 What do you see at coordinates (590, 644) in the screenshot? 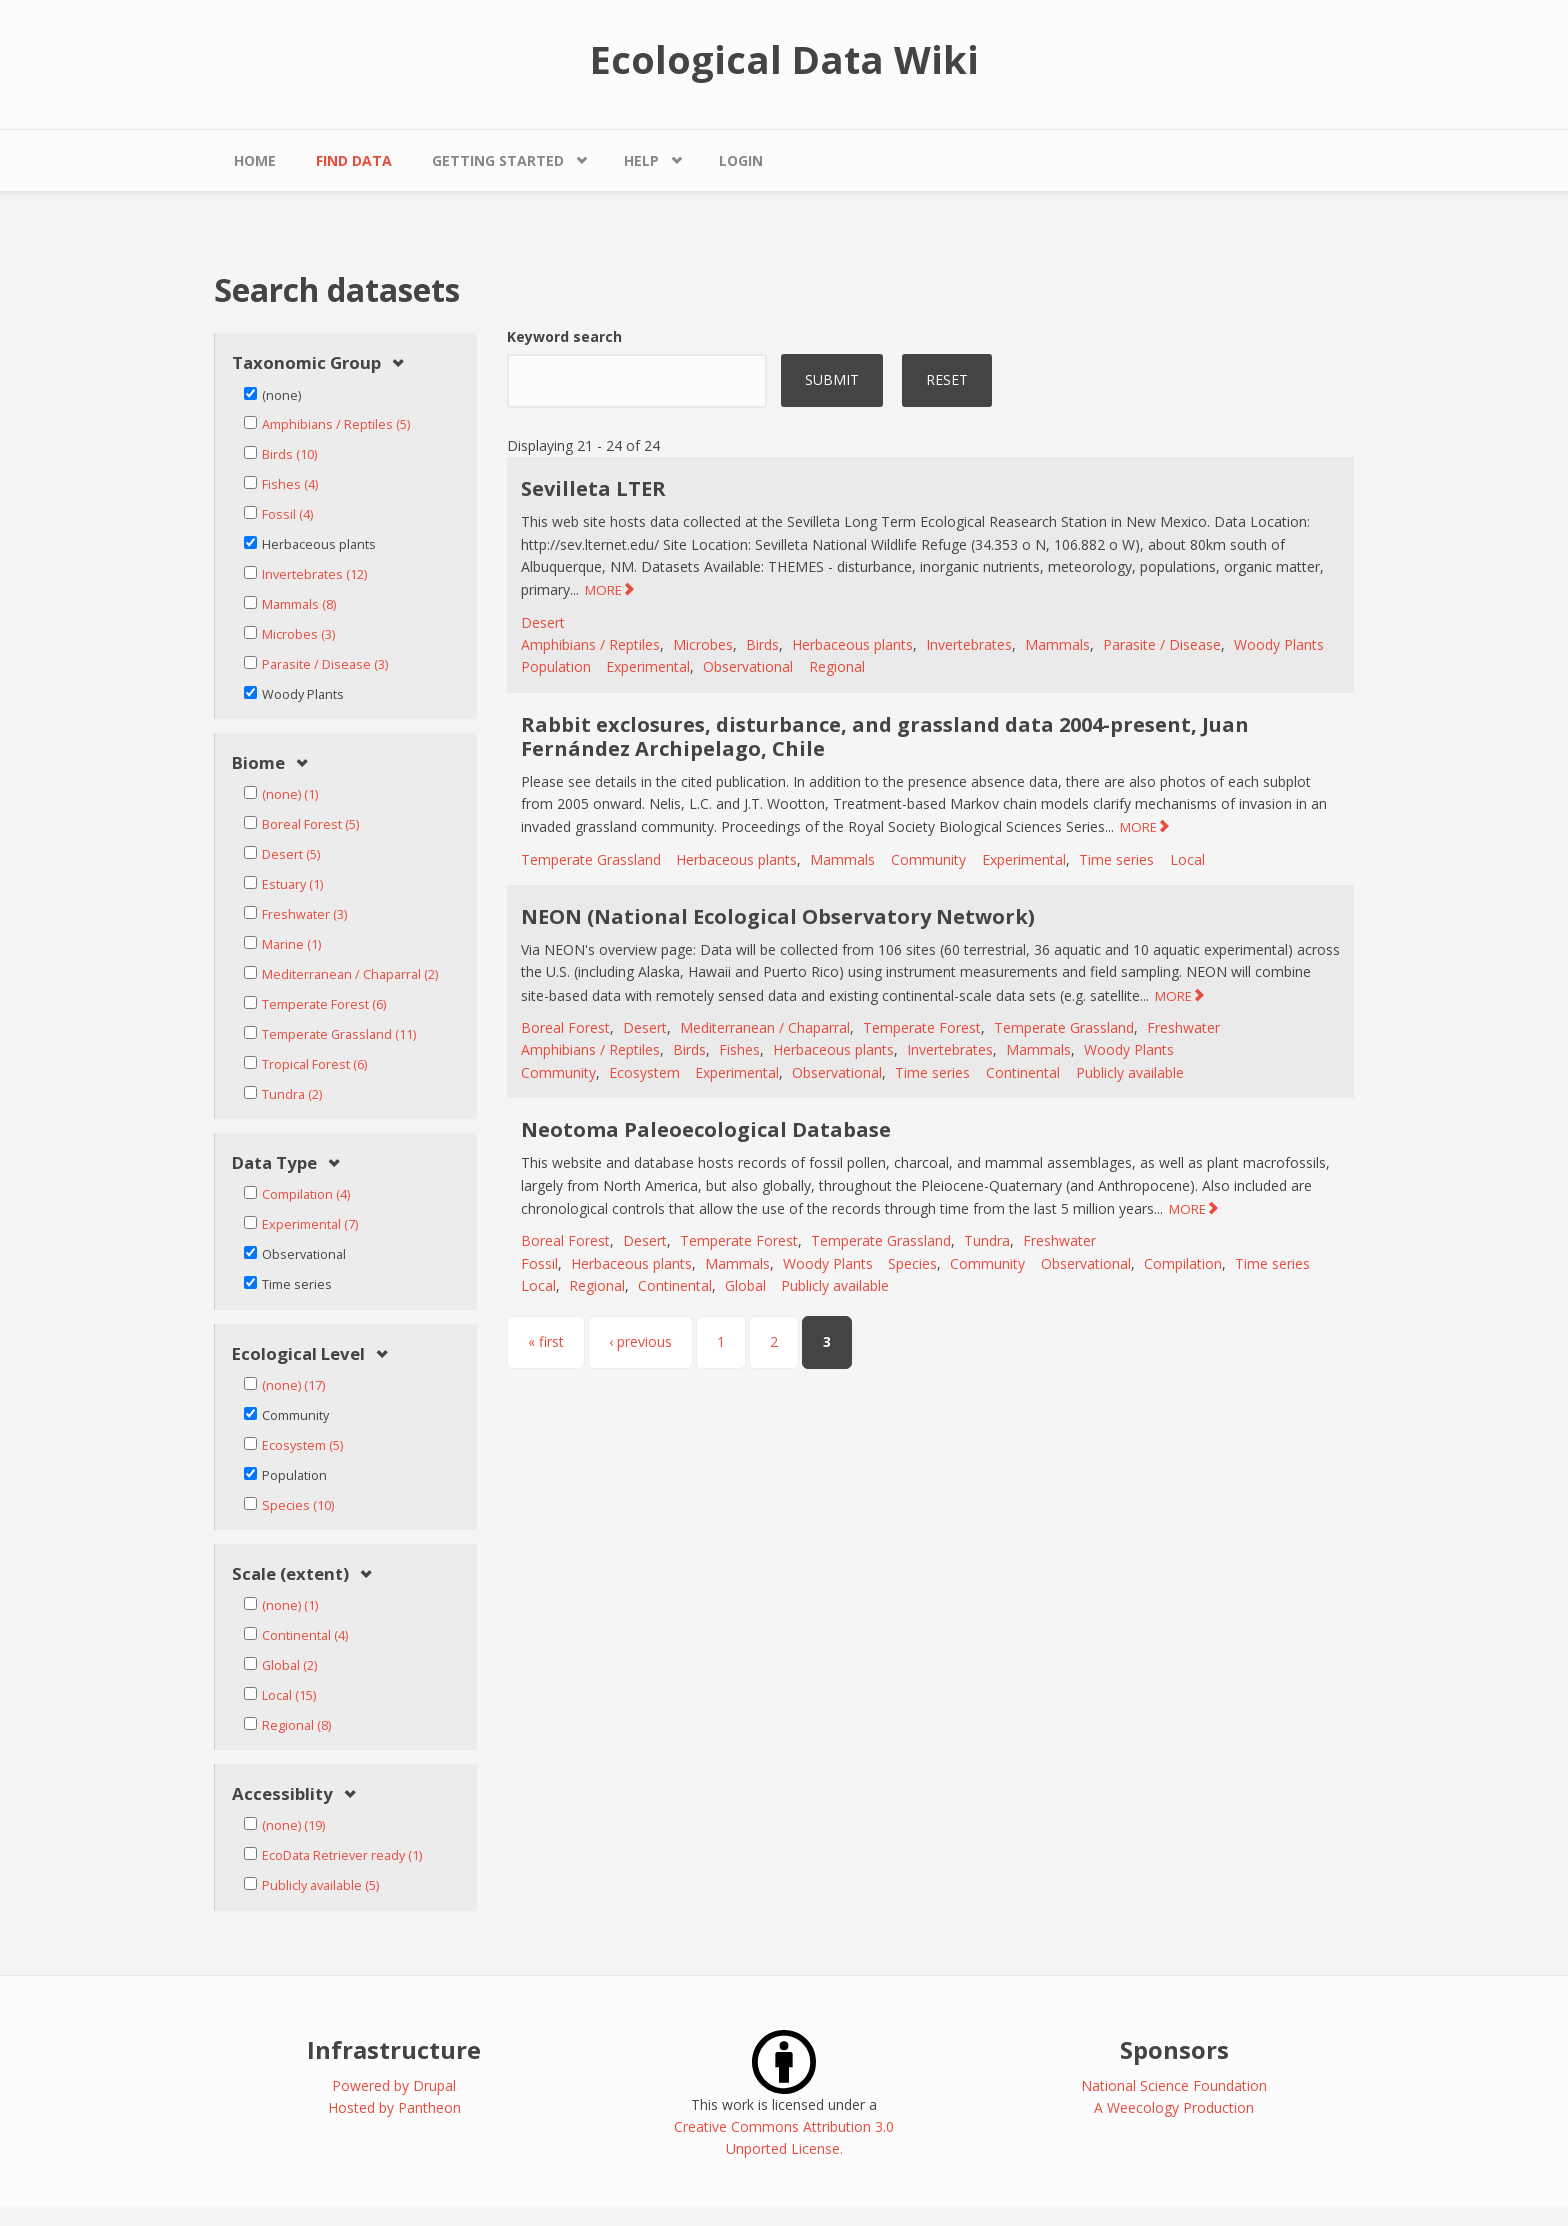
I see `Amphibians / Reptiles` at bounding box center [590, 644].